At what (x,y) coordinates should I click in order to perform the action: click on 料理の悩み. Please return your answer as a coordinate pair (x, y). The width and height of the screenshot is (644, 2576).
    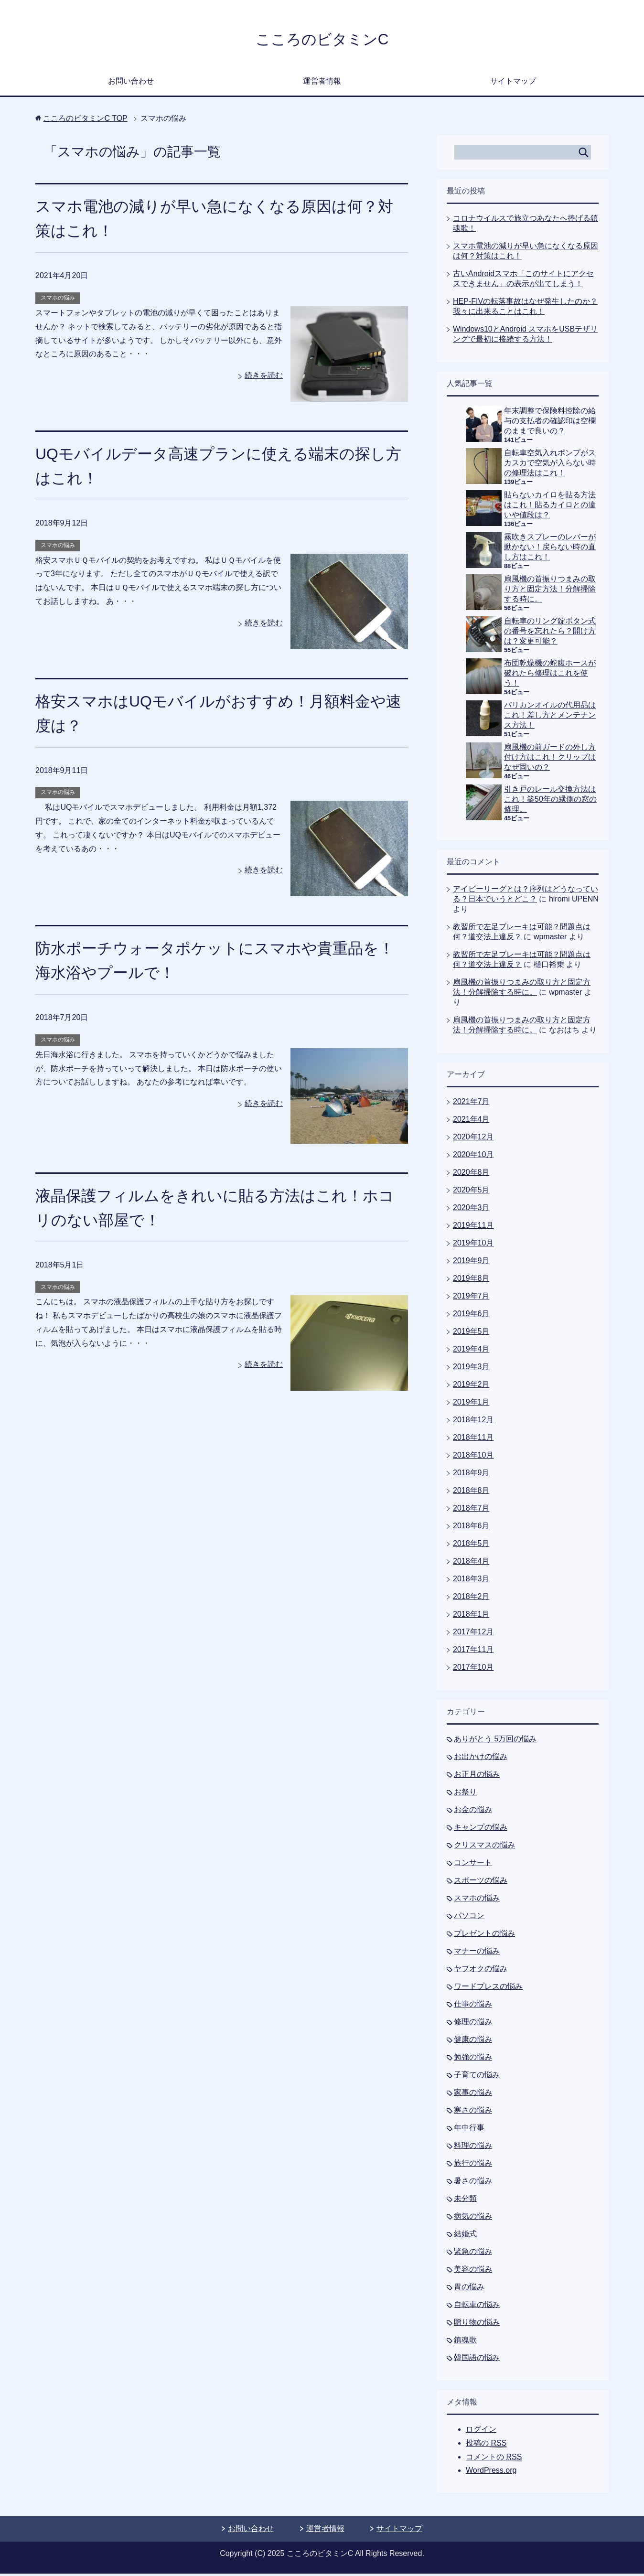
    Looking at the image, I should click on (473, 2148).